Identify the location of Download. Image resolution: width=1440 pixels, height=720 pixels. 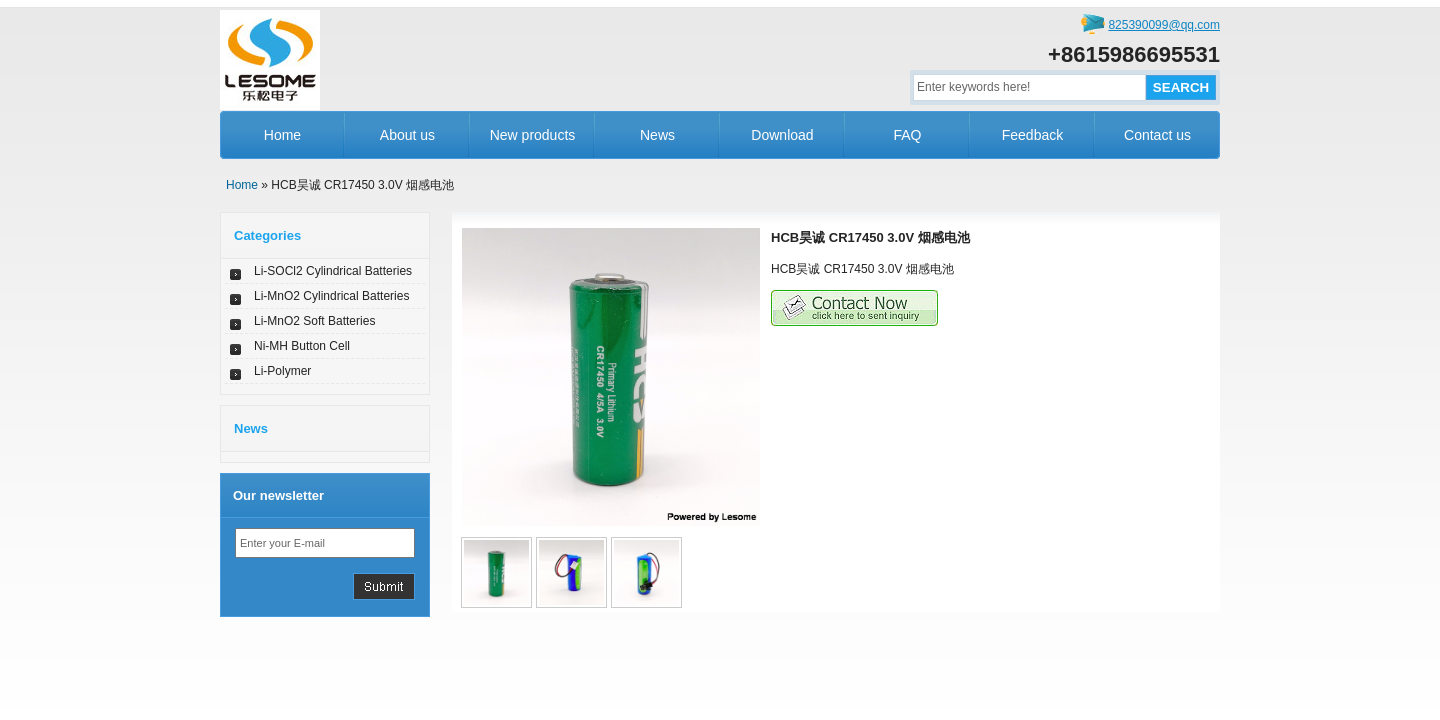
(782, 135).